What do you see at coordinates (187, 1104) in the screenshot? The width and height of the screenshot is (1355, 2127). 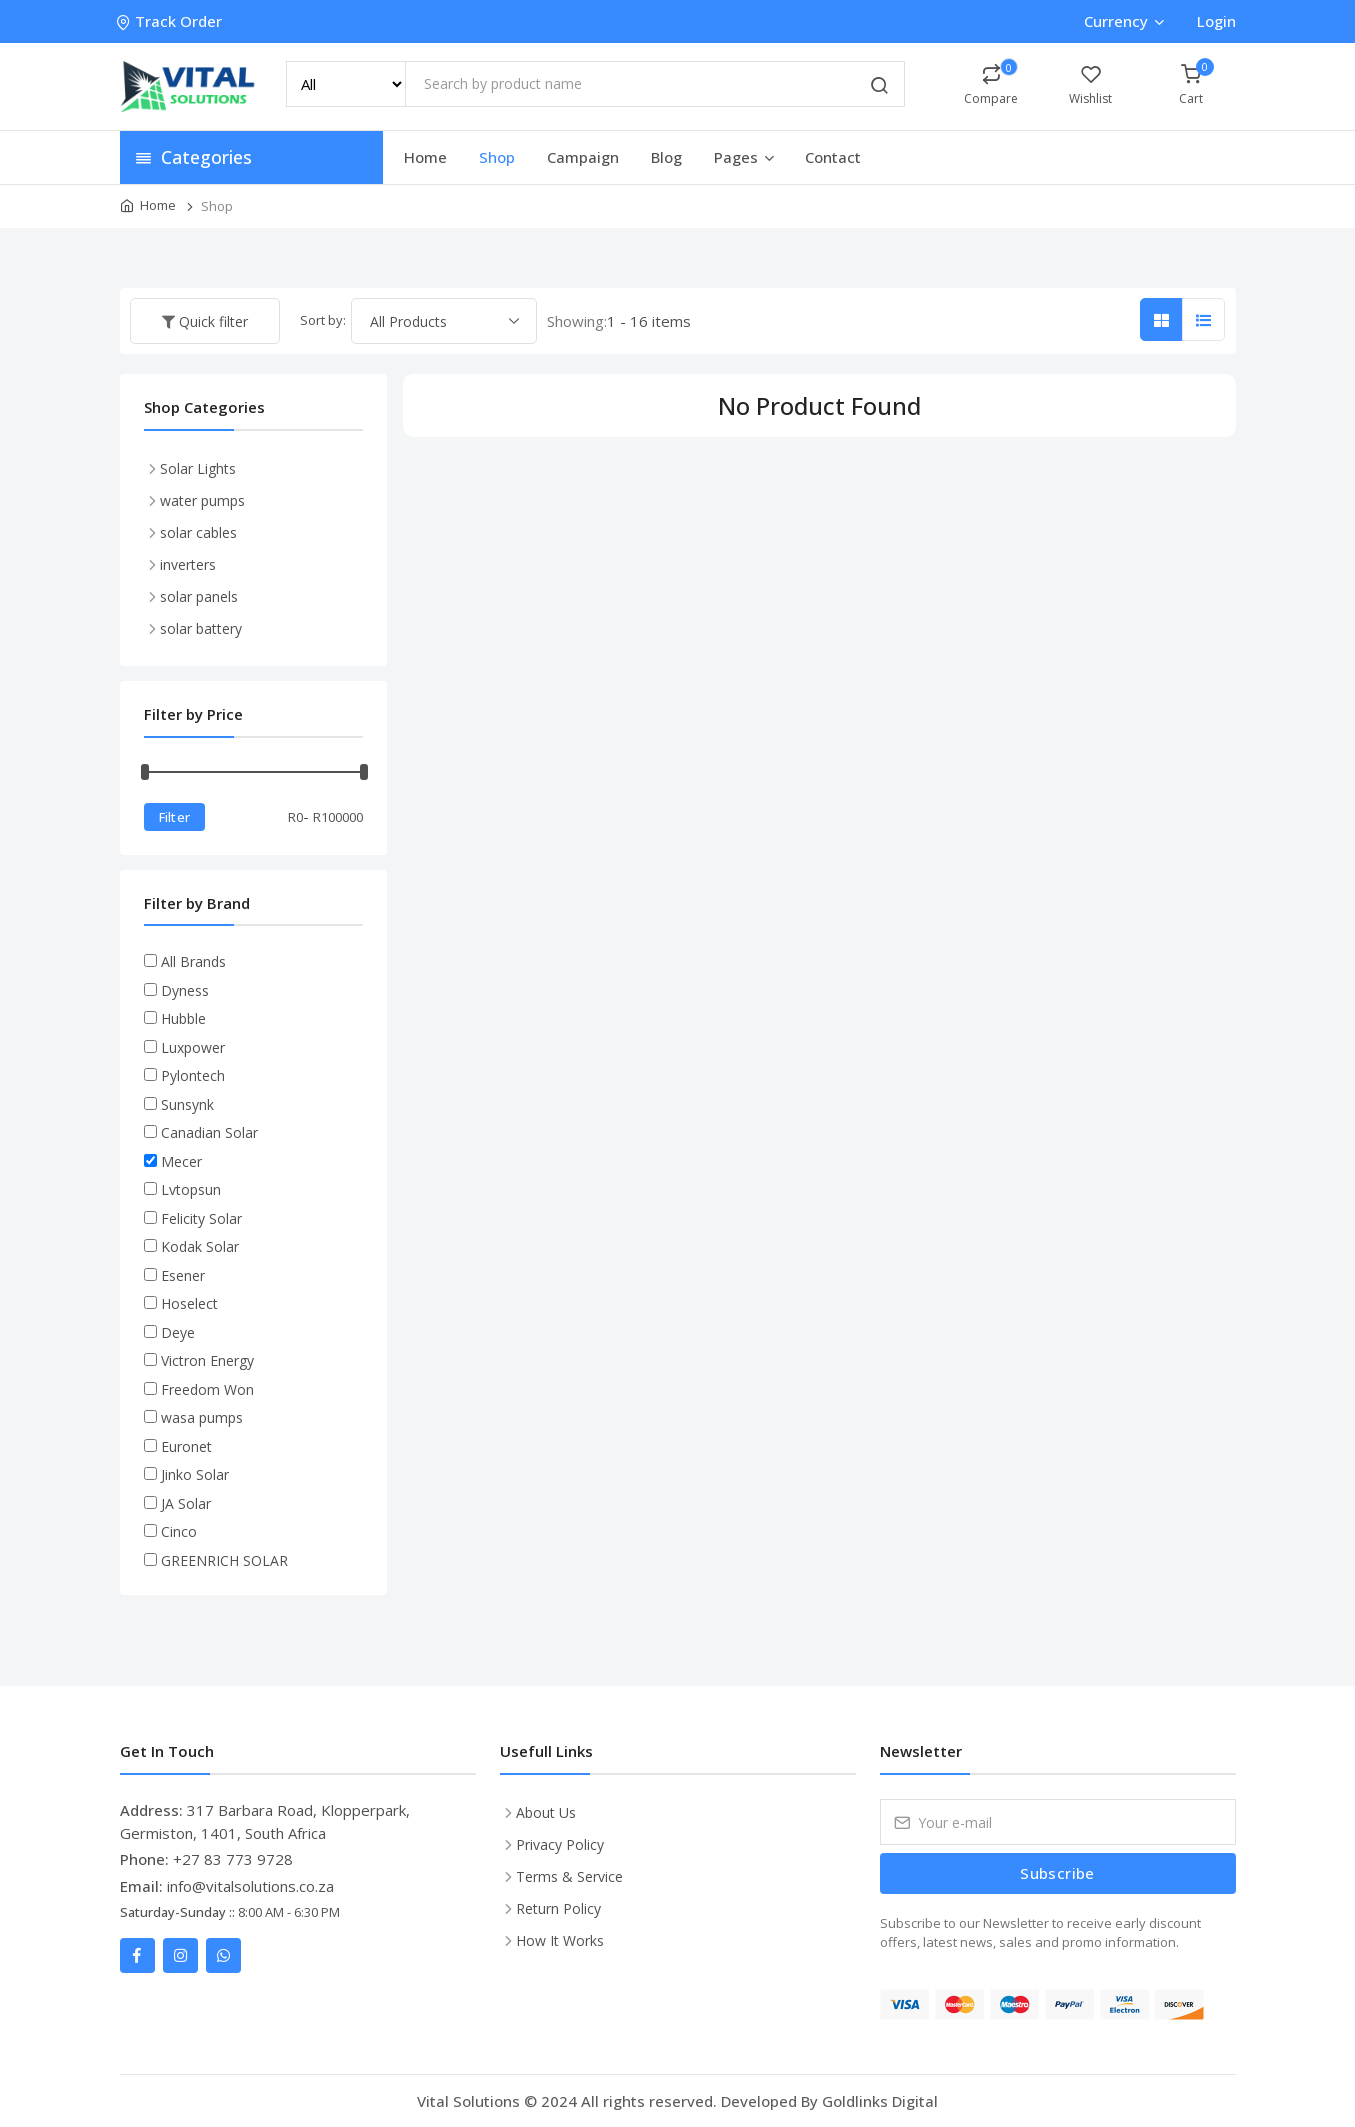 I see `Sunsynk` at bounding box center [187, 1104].